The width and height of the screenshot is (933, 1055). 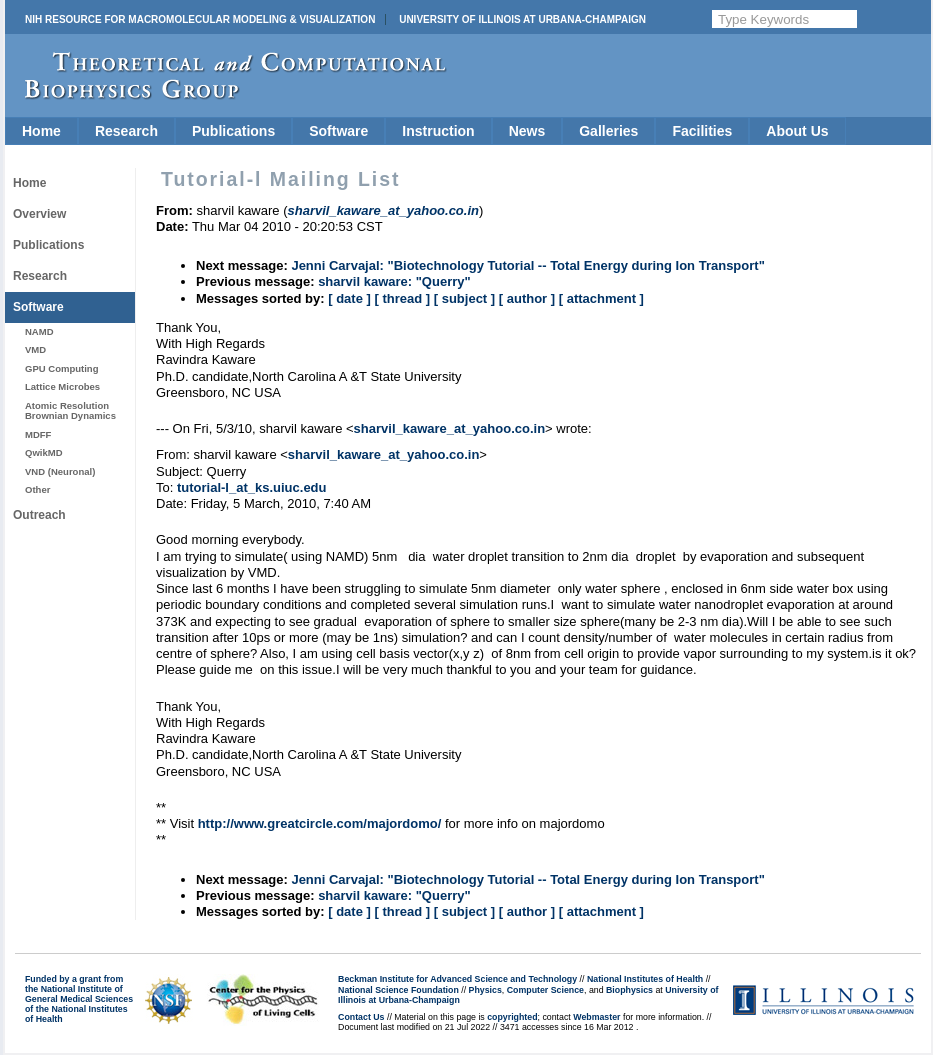 I want to click on copyrighted, so click(x=512, y=1017).